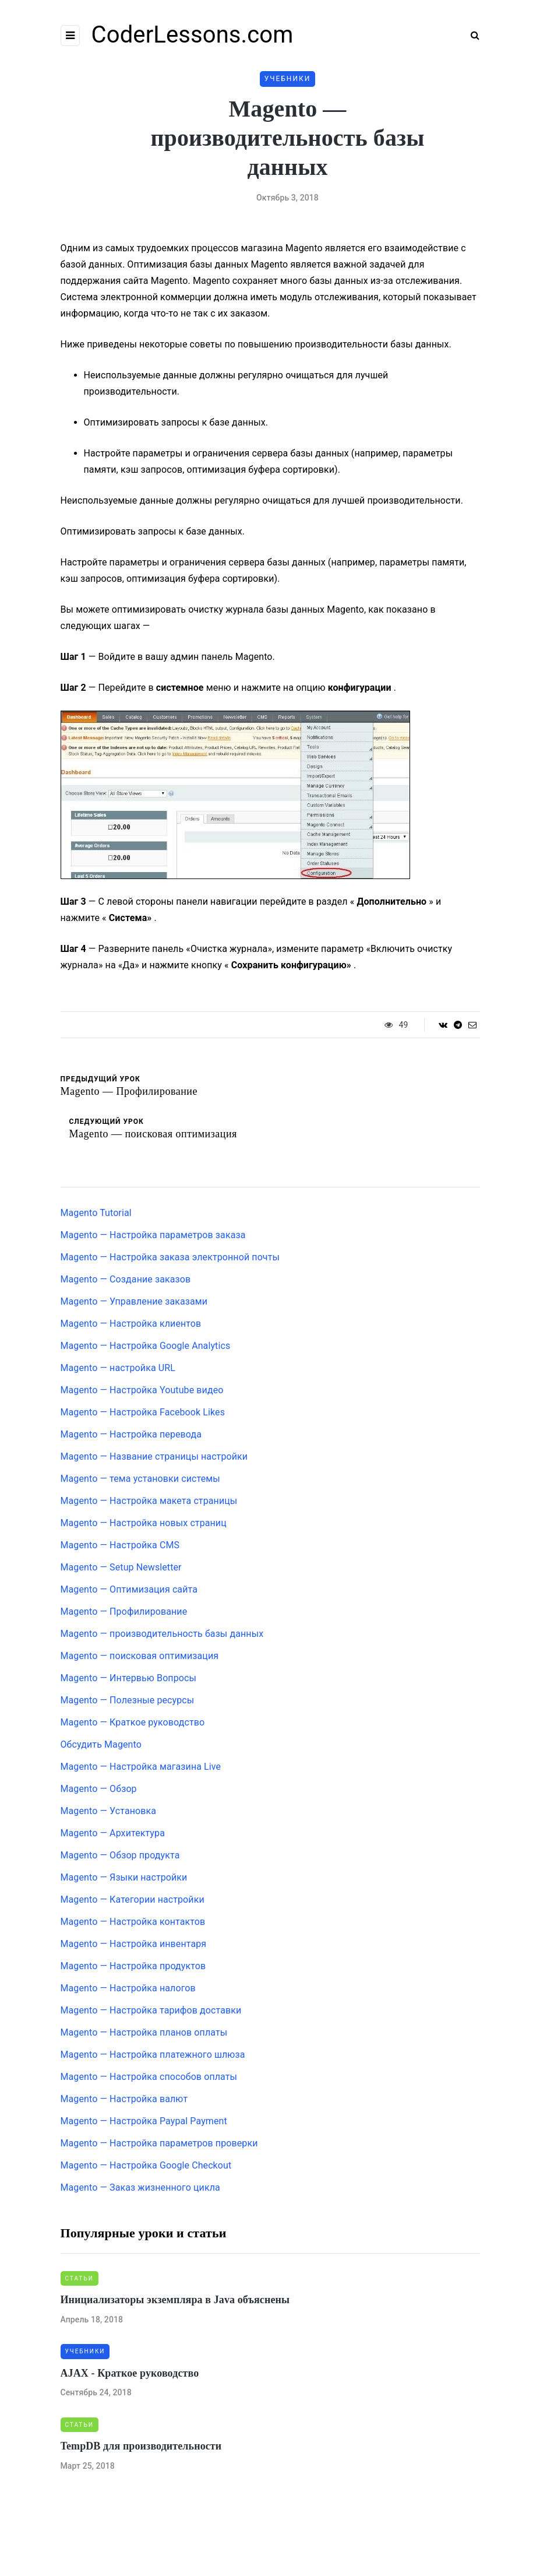  Describe the element at coordinates (109, 1810) in the screenshot. I see `Magento — Установка` at that location.